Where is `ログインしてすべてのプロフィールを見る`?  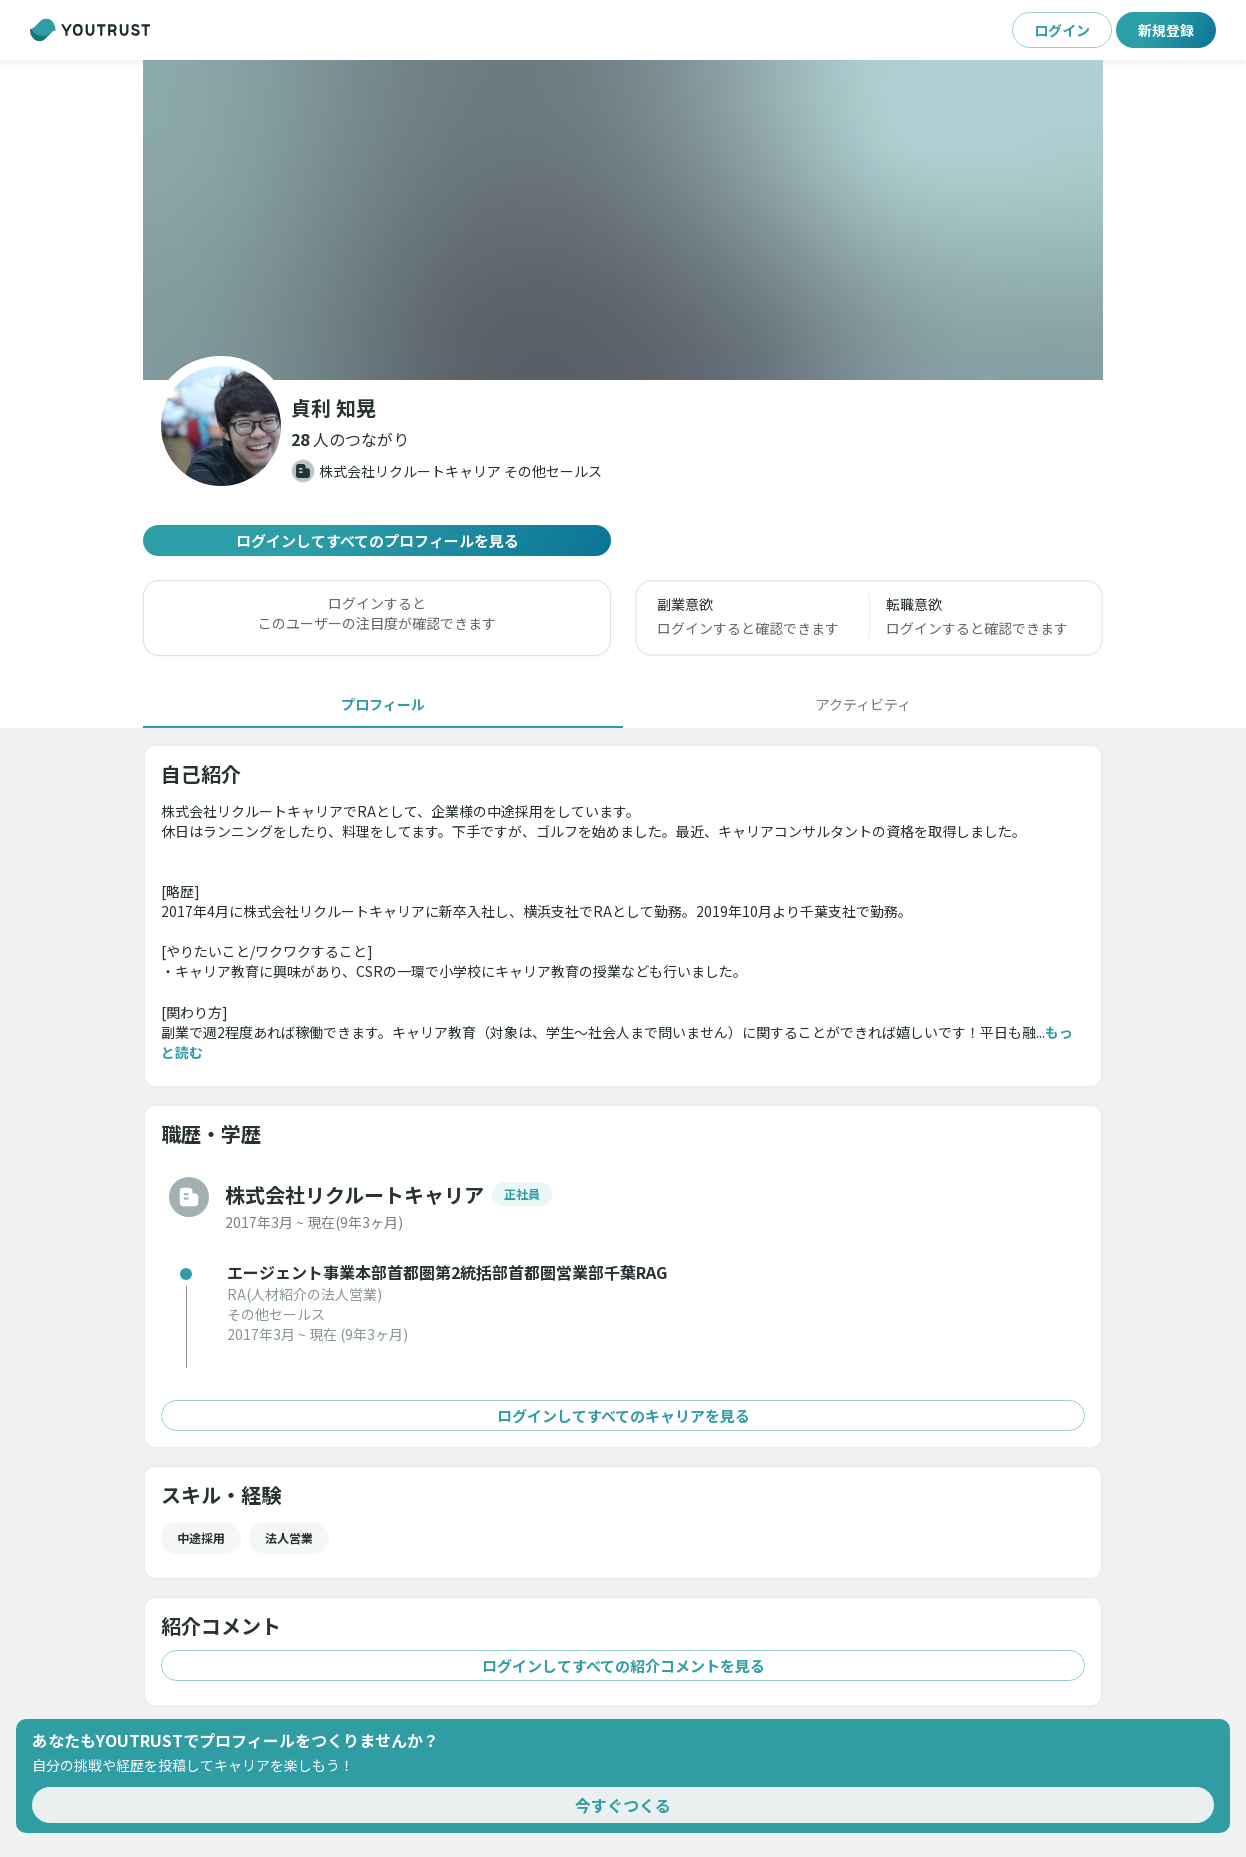
ログインしてすべてのプロフィールを見る is located at coordinates (377, 540).